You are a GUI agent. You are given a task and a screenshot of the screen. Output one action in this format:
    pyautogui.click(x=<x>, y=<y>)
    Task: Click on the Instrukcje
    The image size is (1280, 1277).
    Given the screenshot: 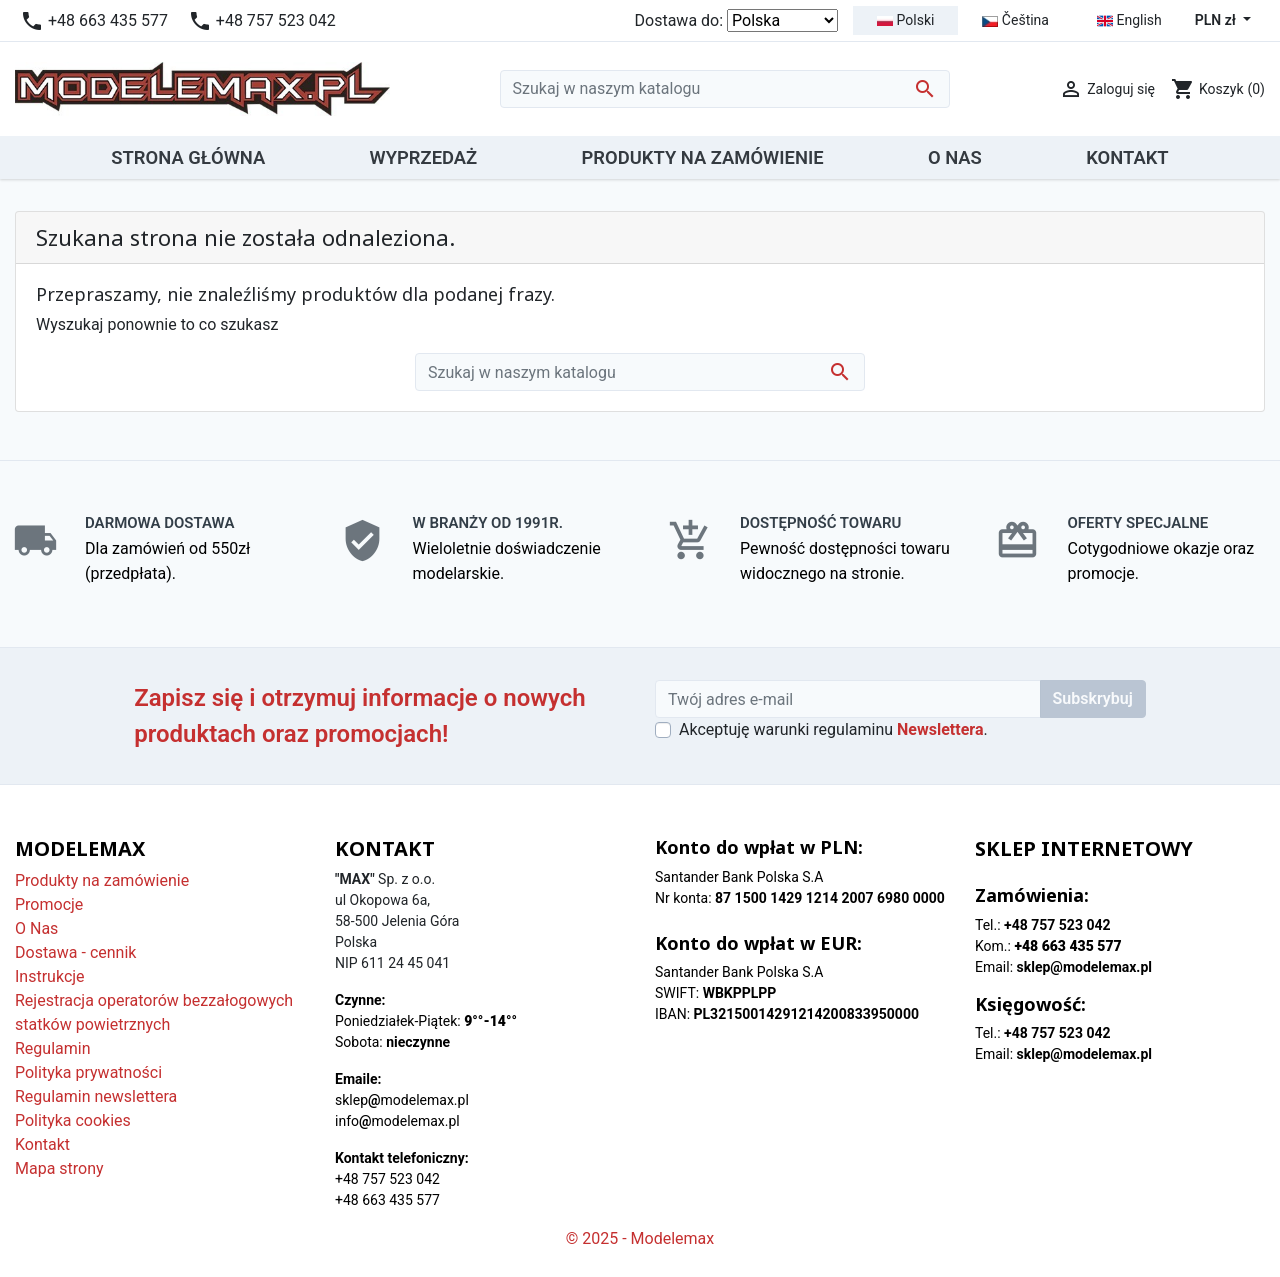 What is the action you would take?
    pyautogui.click(x=50, y=976)
    